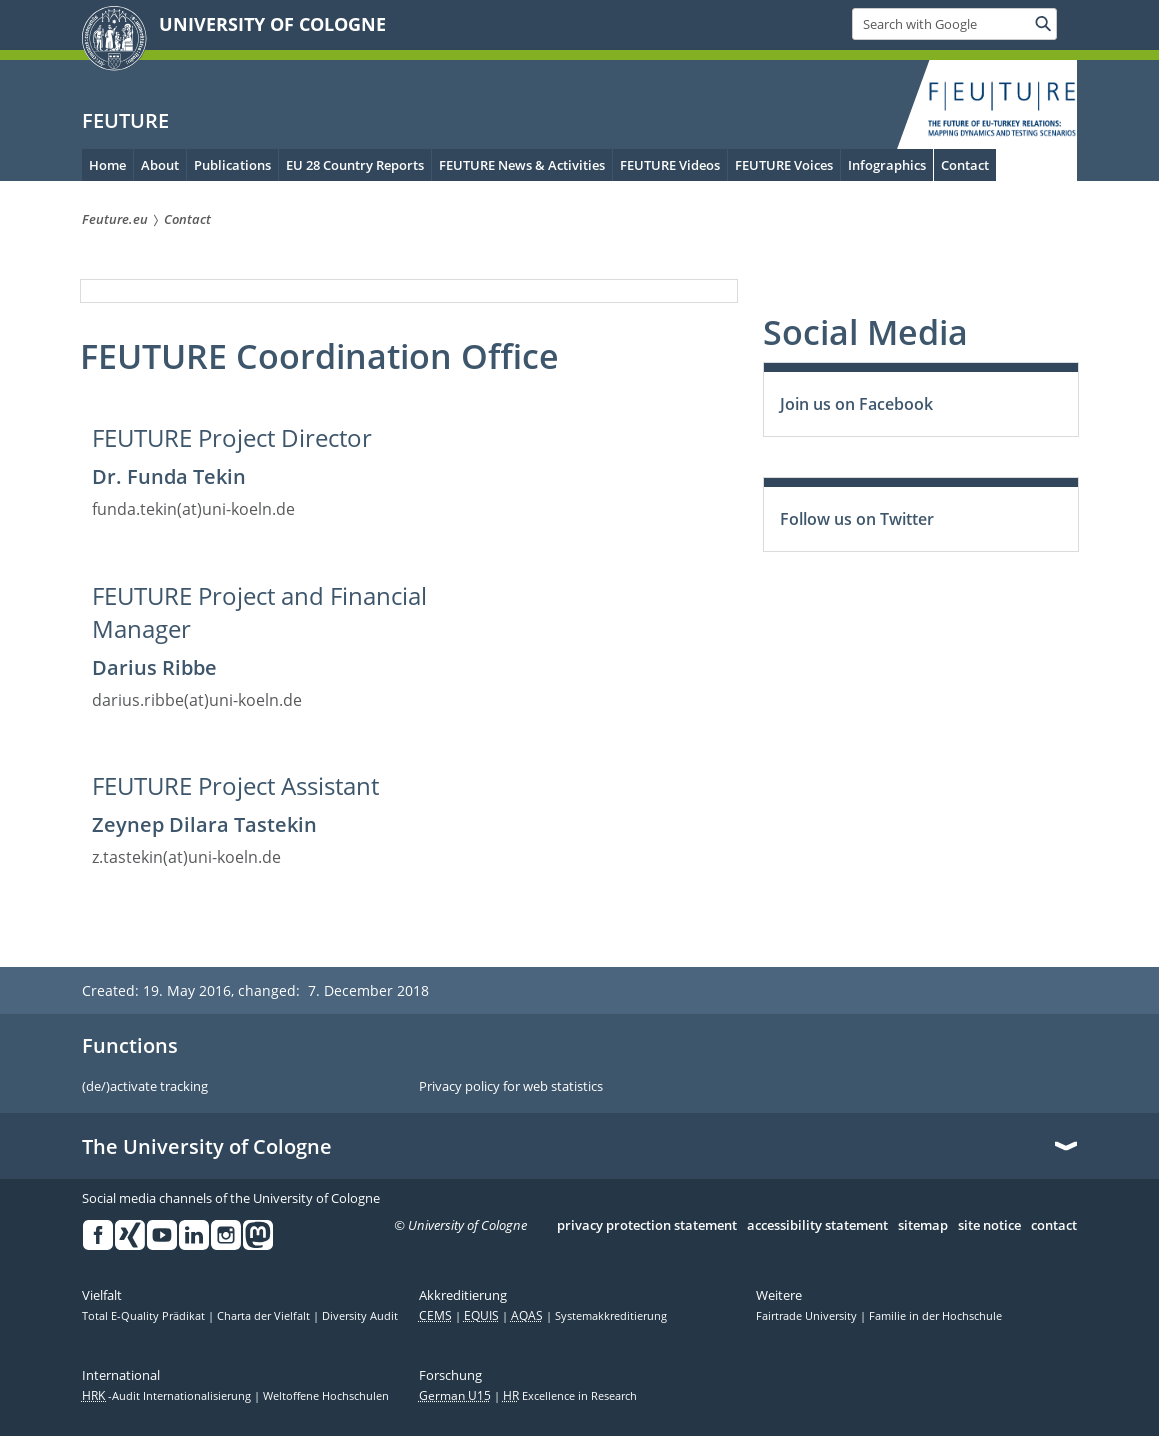  Describe the element at coordinates (168, 1396) in the screenshot. I see `-Audit Internationalisierung` at that location.